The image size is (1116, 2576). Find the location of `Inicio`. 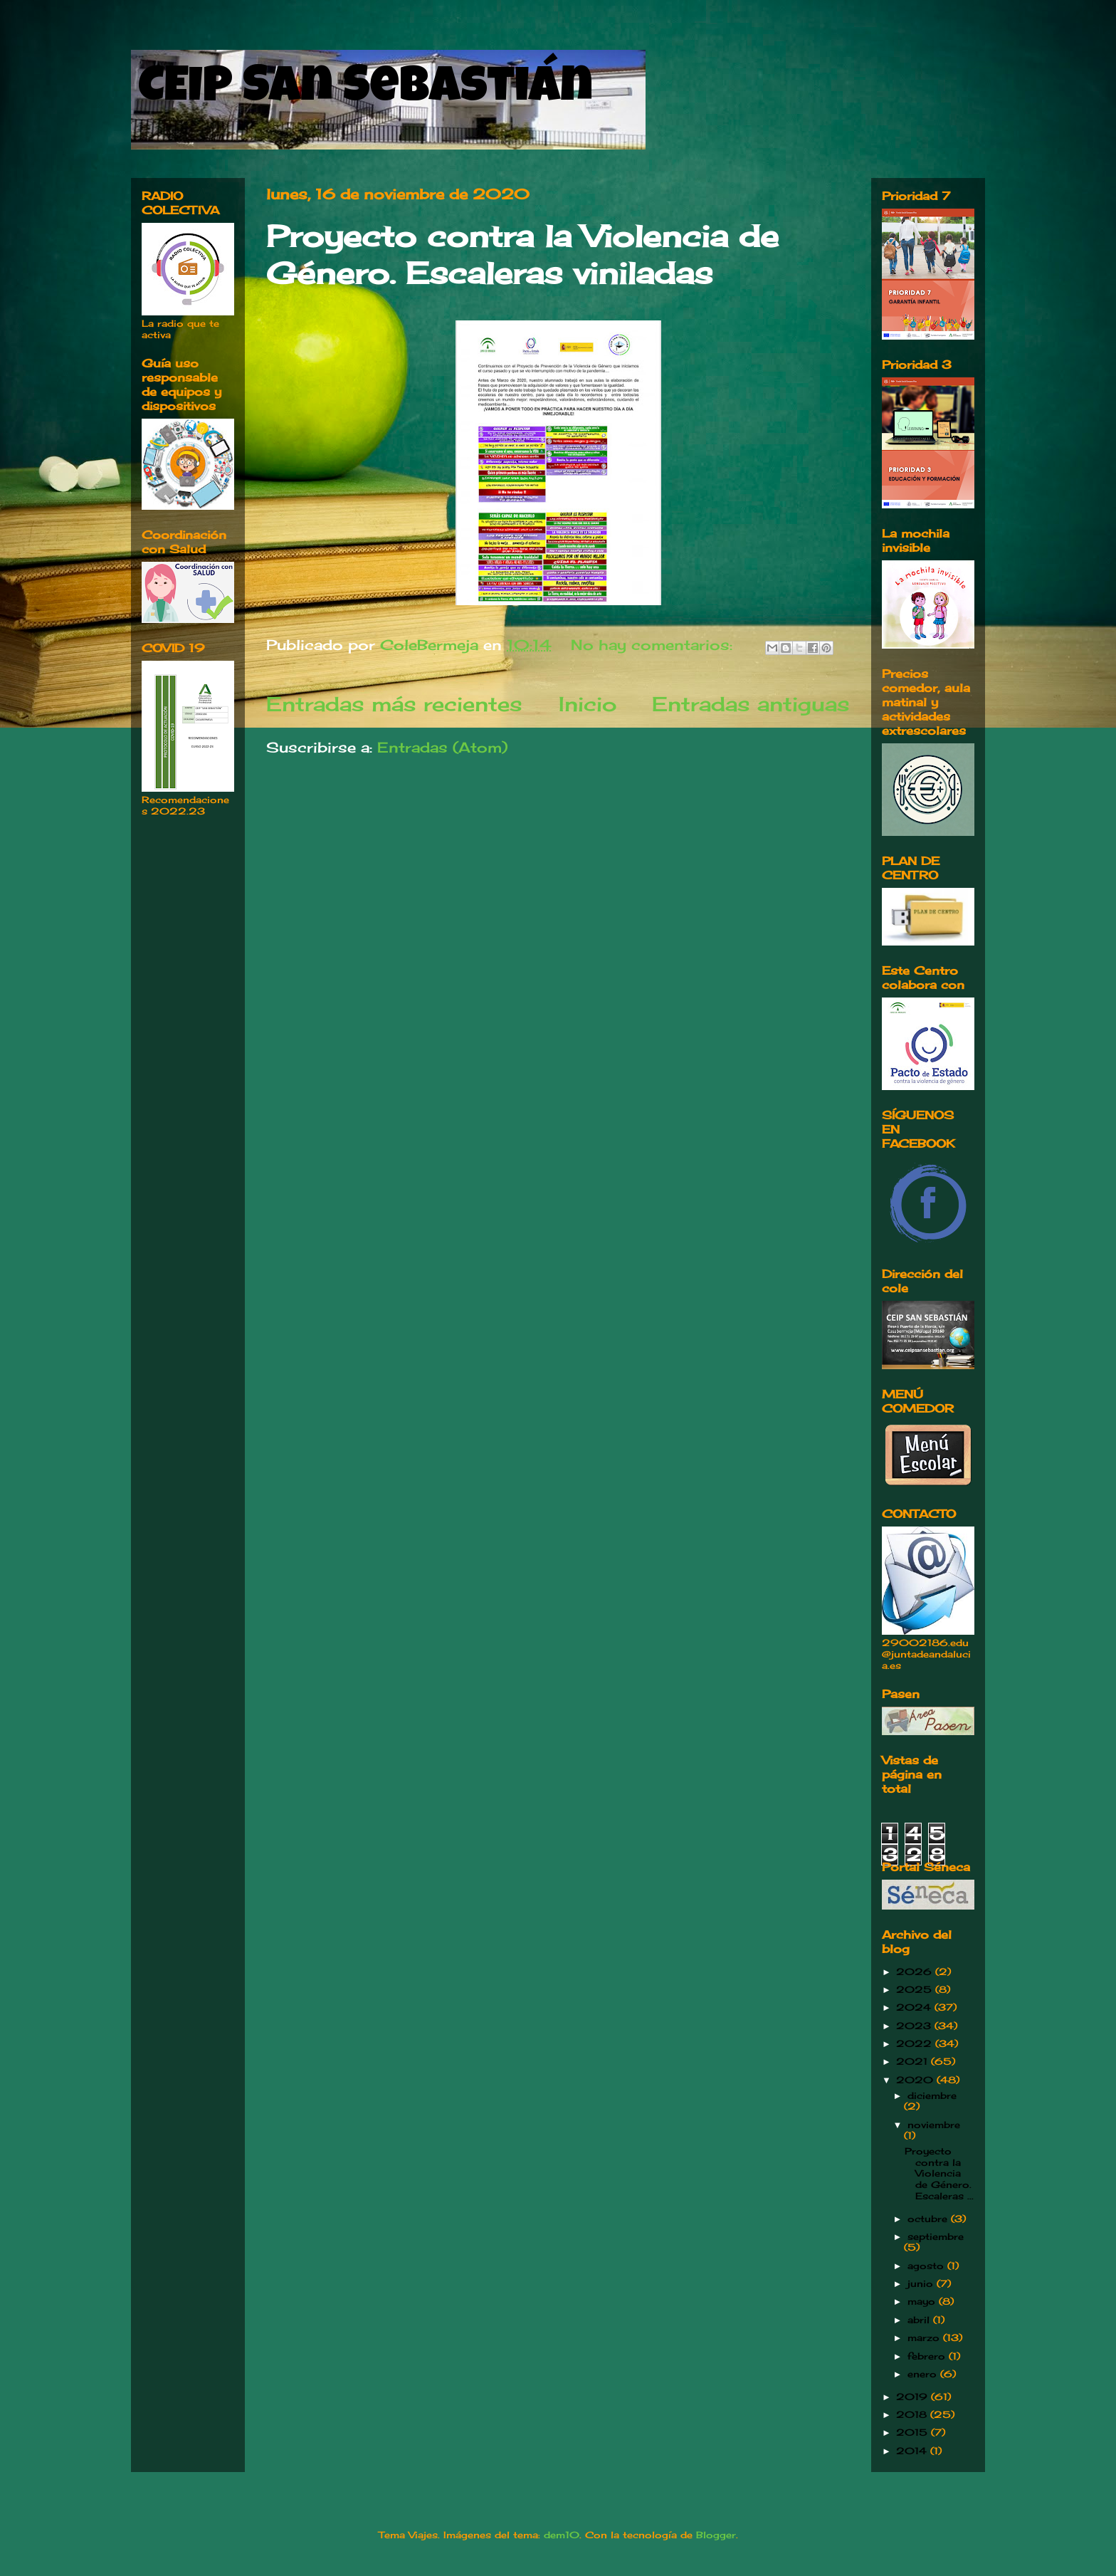

Inicio is located at coordinates (587, 703).